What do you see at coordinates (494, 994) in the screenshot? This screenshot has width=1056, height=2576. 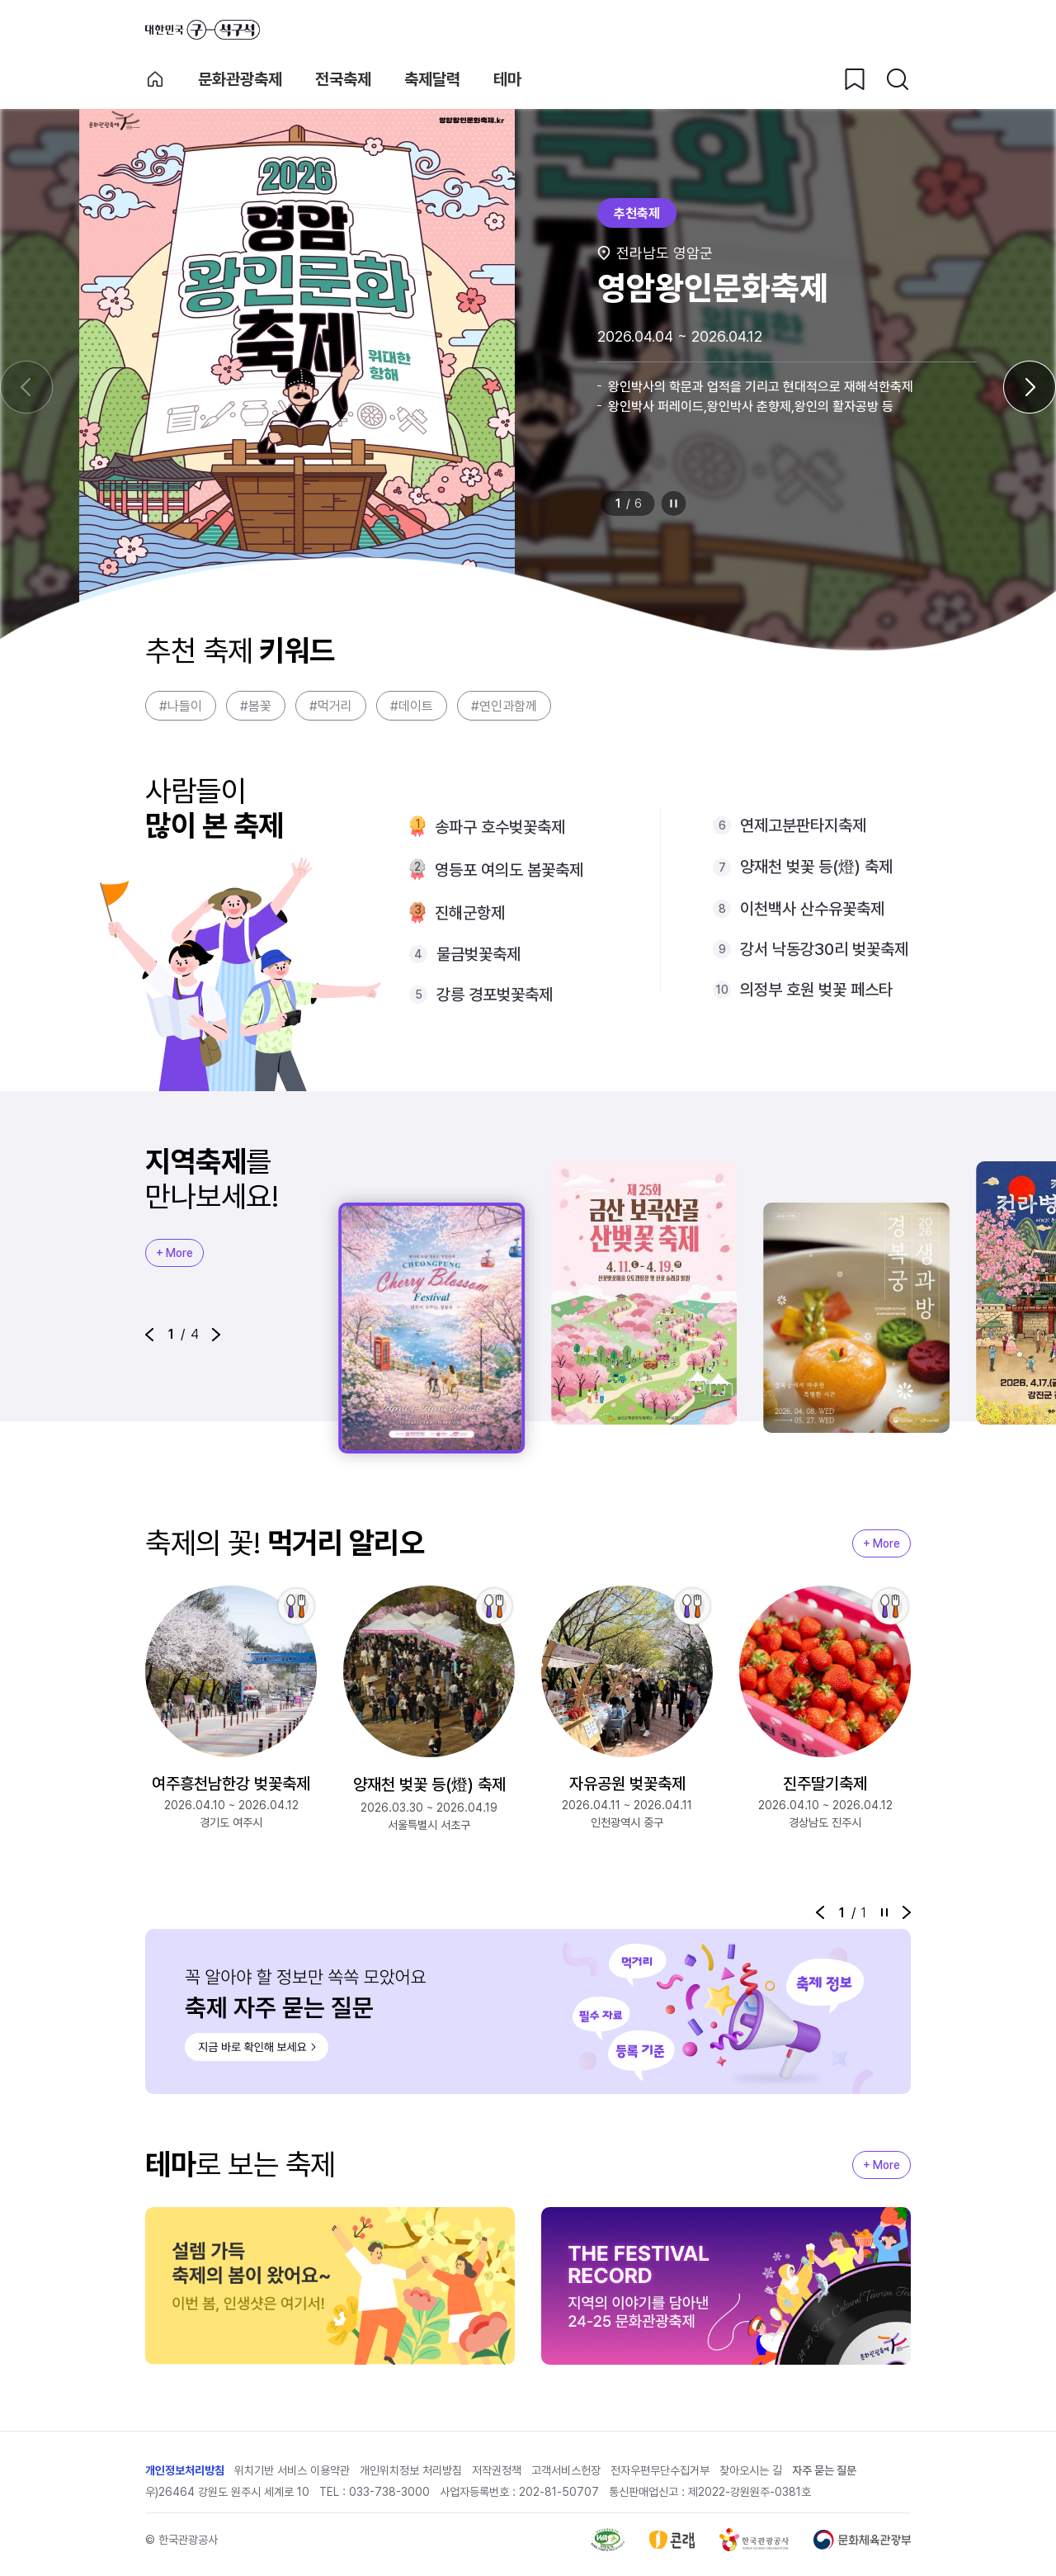 I see `강릉 경포벚꽃축제` at bounding box center [494, 994].